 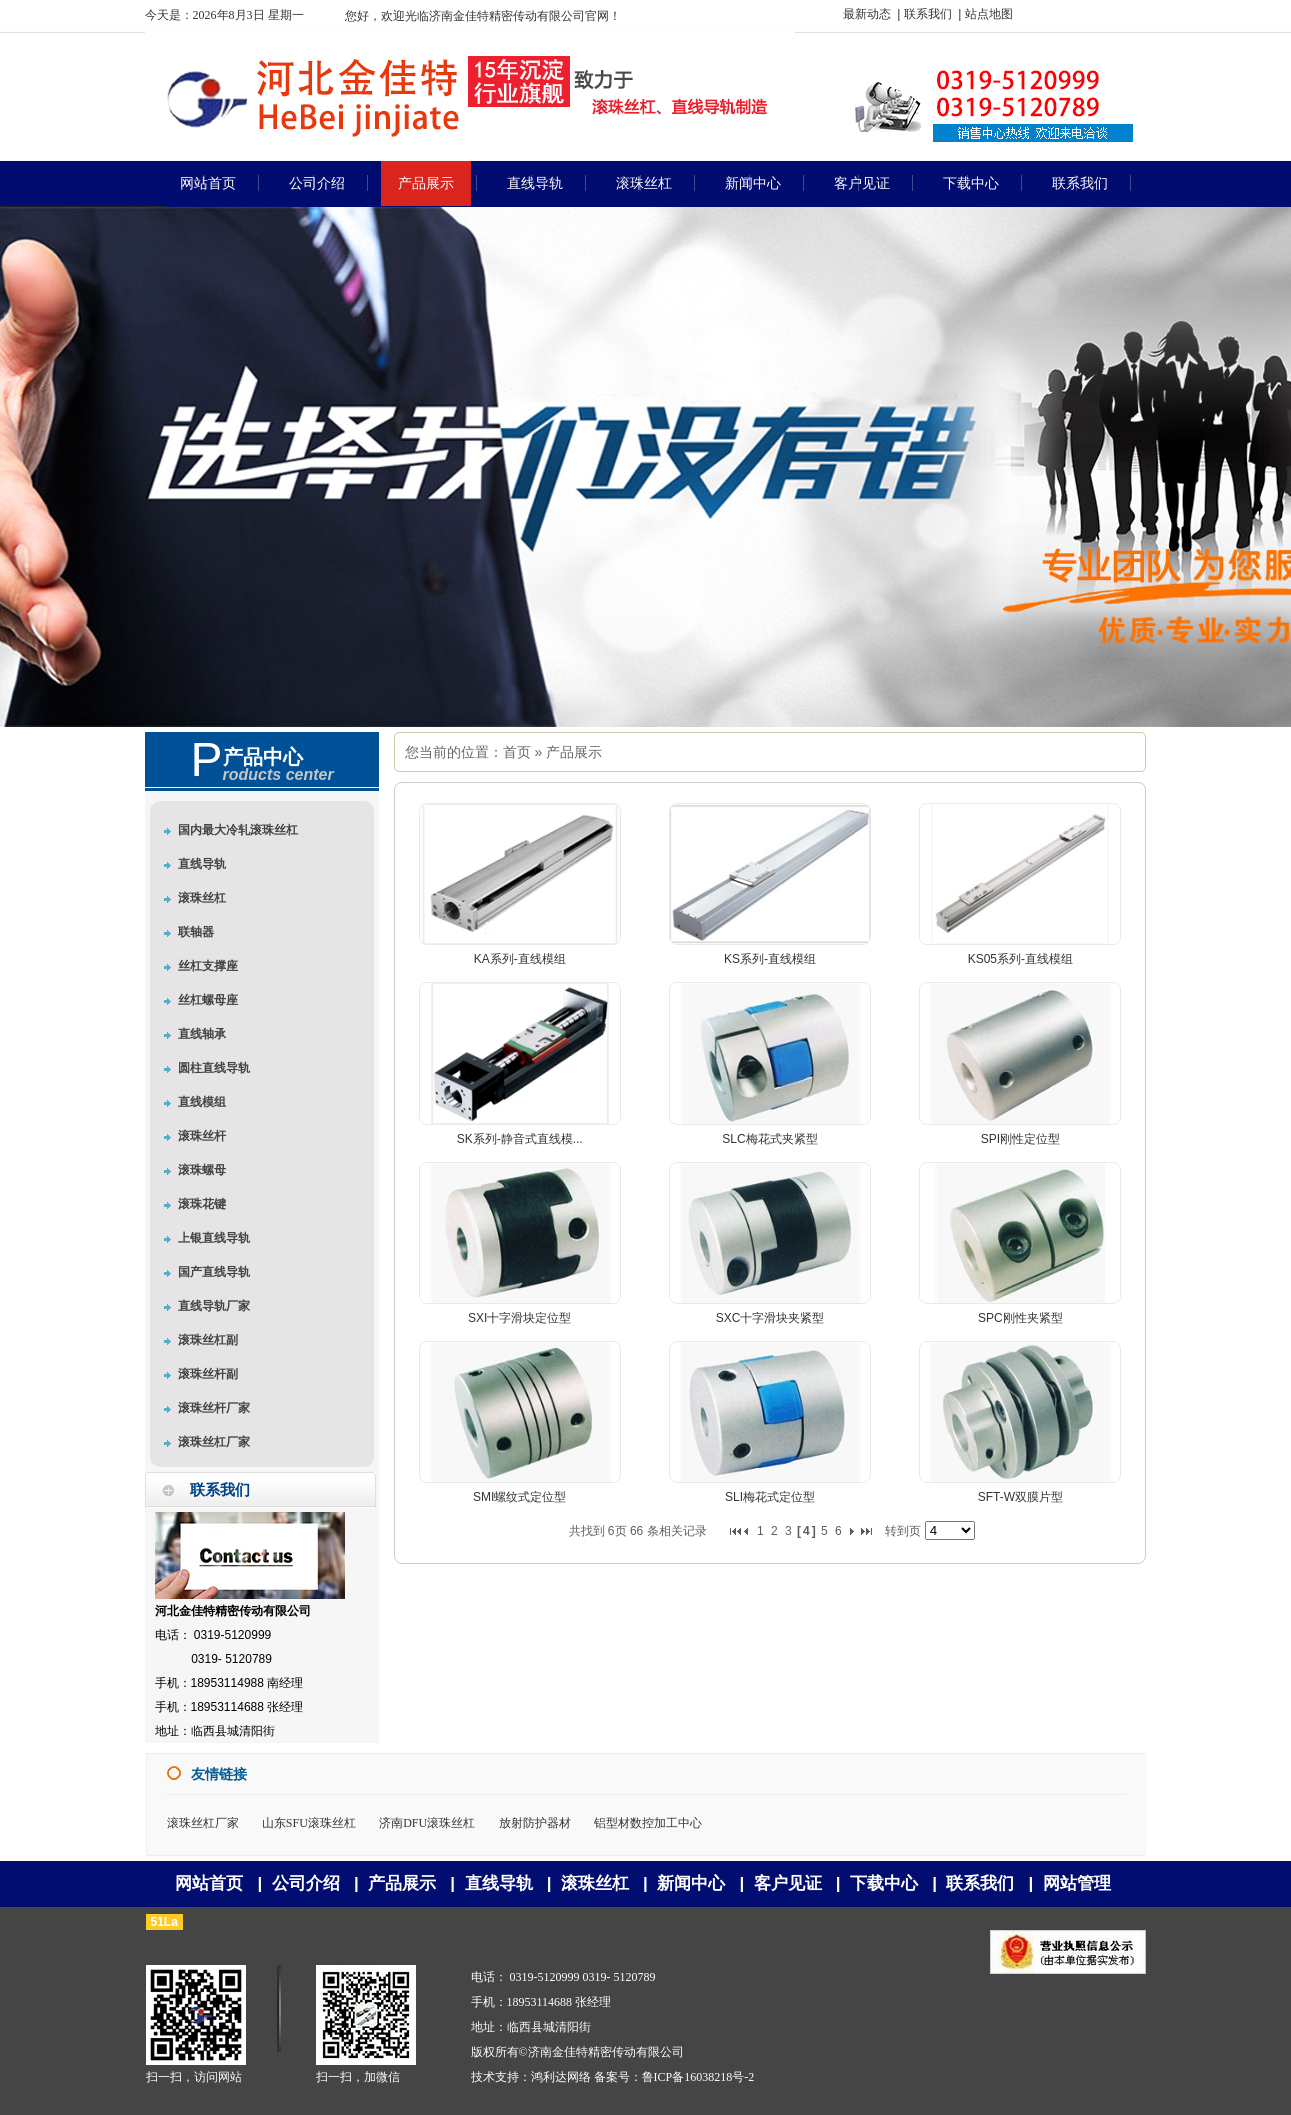 What do you see at coordinates (770, 1497) in the screenshot?
I see `SLI梅花式定位型` at bounding box center [770, 1497].